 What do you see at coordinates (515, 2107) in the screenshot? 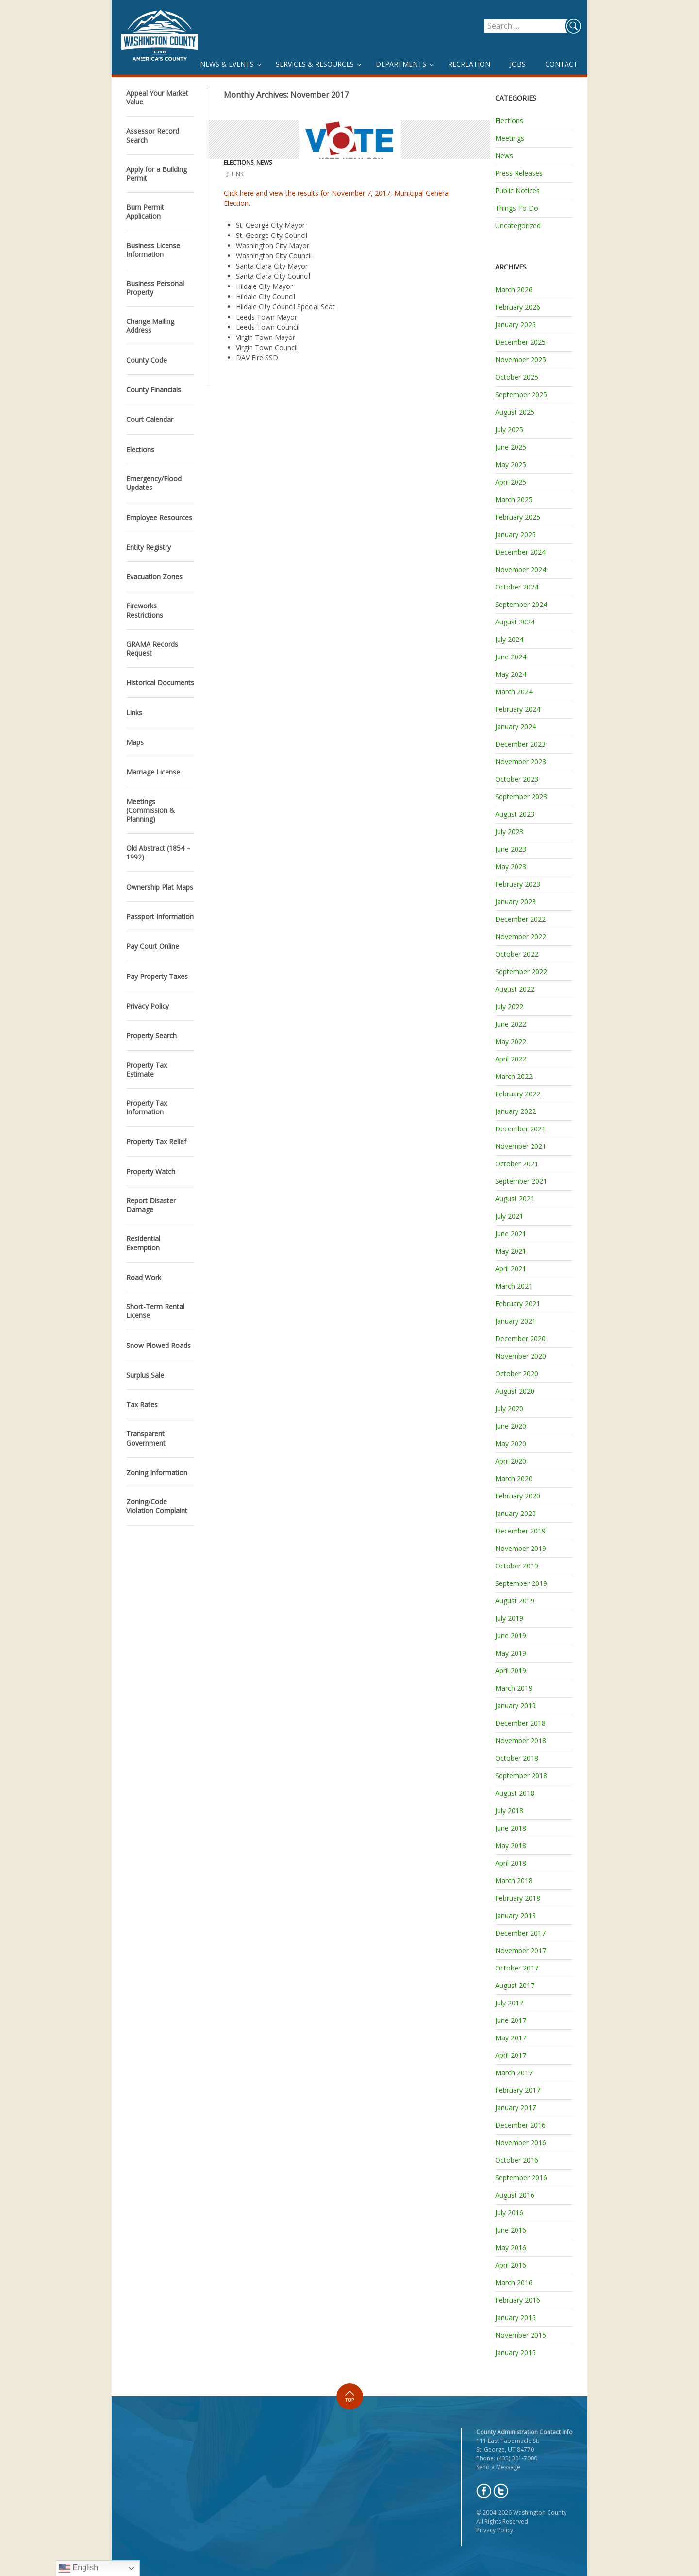
I see `January 2017` at bounding box center [515, 2107].